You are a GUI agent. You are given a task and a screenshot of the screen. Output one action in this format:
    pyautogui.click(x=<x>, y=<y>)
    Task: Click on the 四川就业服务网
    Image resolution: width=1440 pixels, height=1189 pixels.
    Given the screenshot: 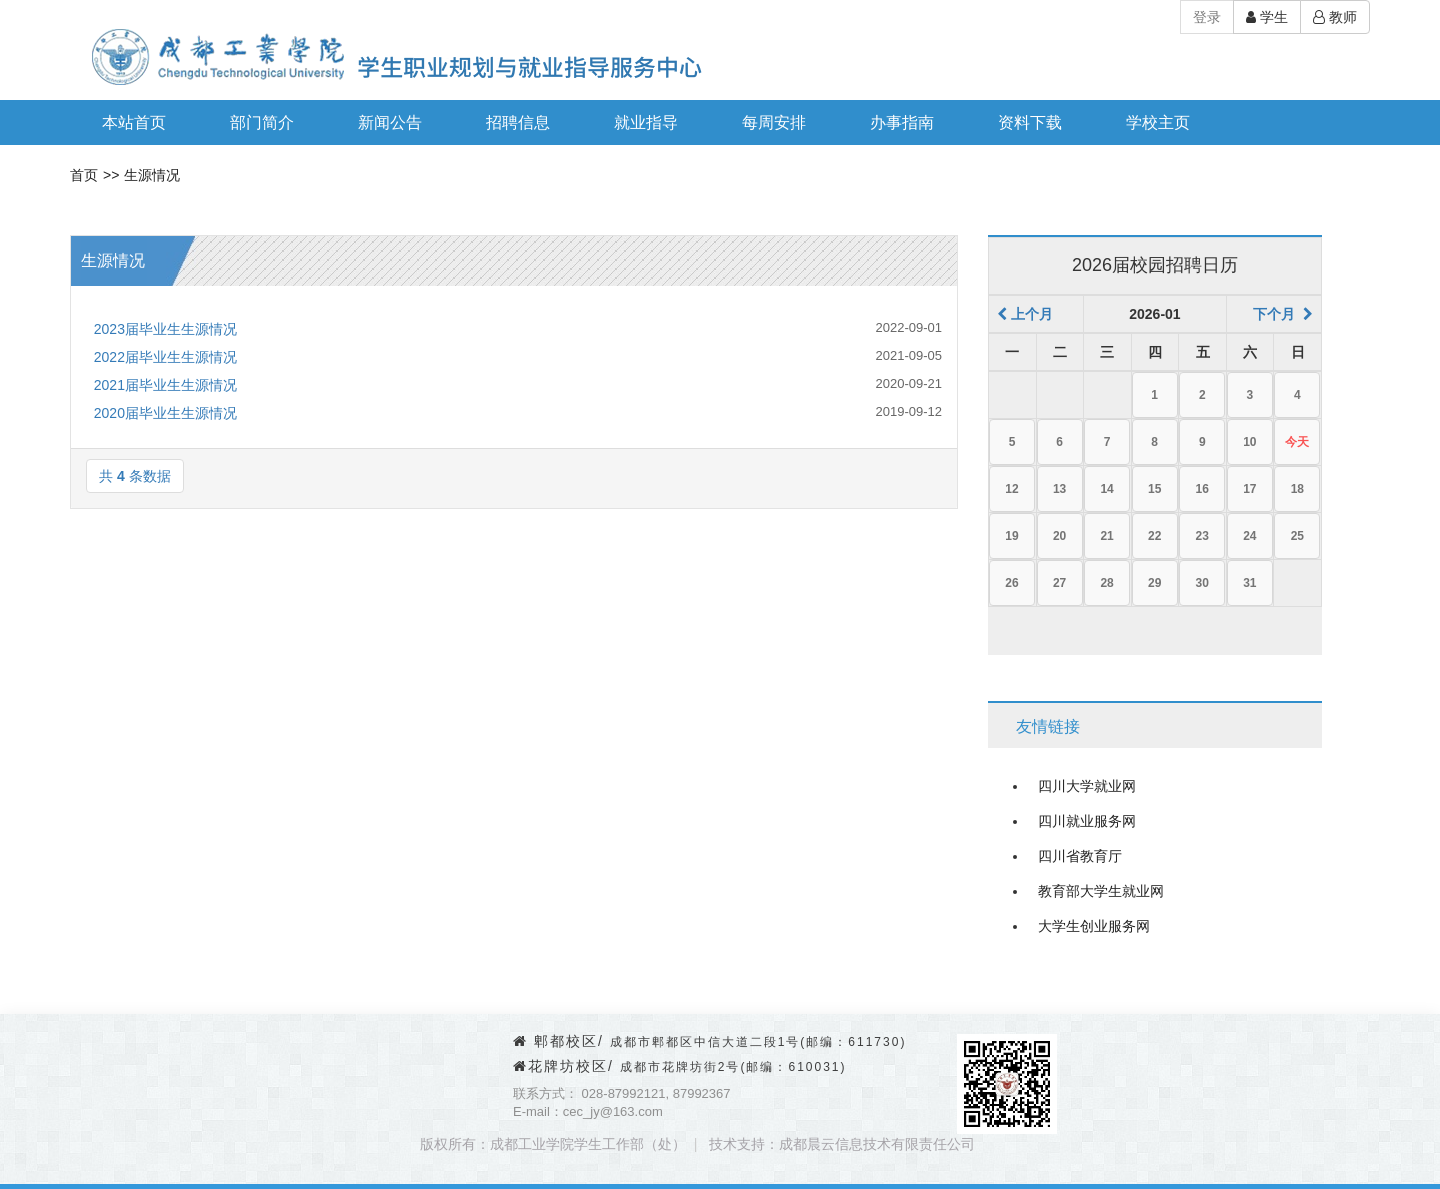 What is the action you would take?
    pyautogui.click(x=1087, y=821)
    